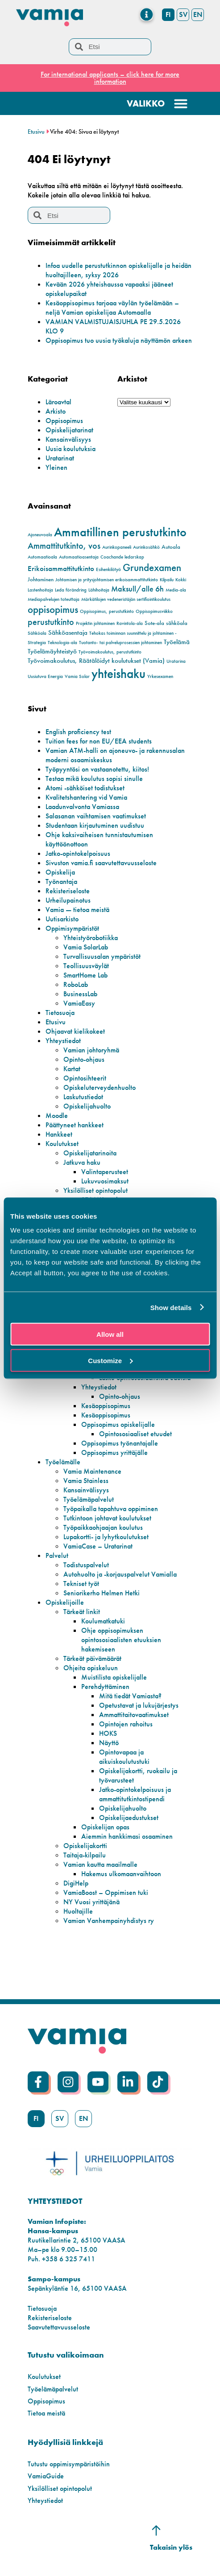  What do you see at coordinates (114, 1677) in the screenshot?
I see `Muistilista opiskelijalle` at bounding box center [114, 1677].